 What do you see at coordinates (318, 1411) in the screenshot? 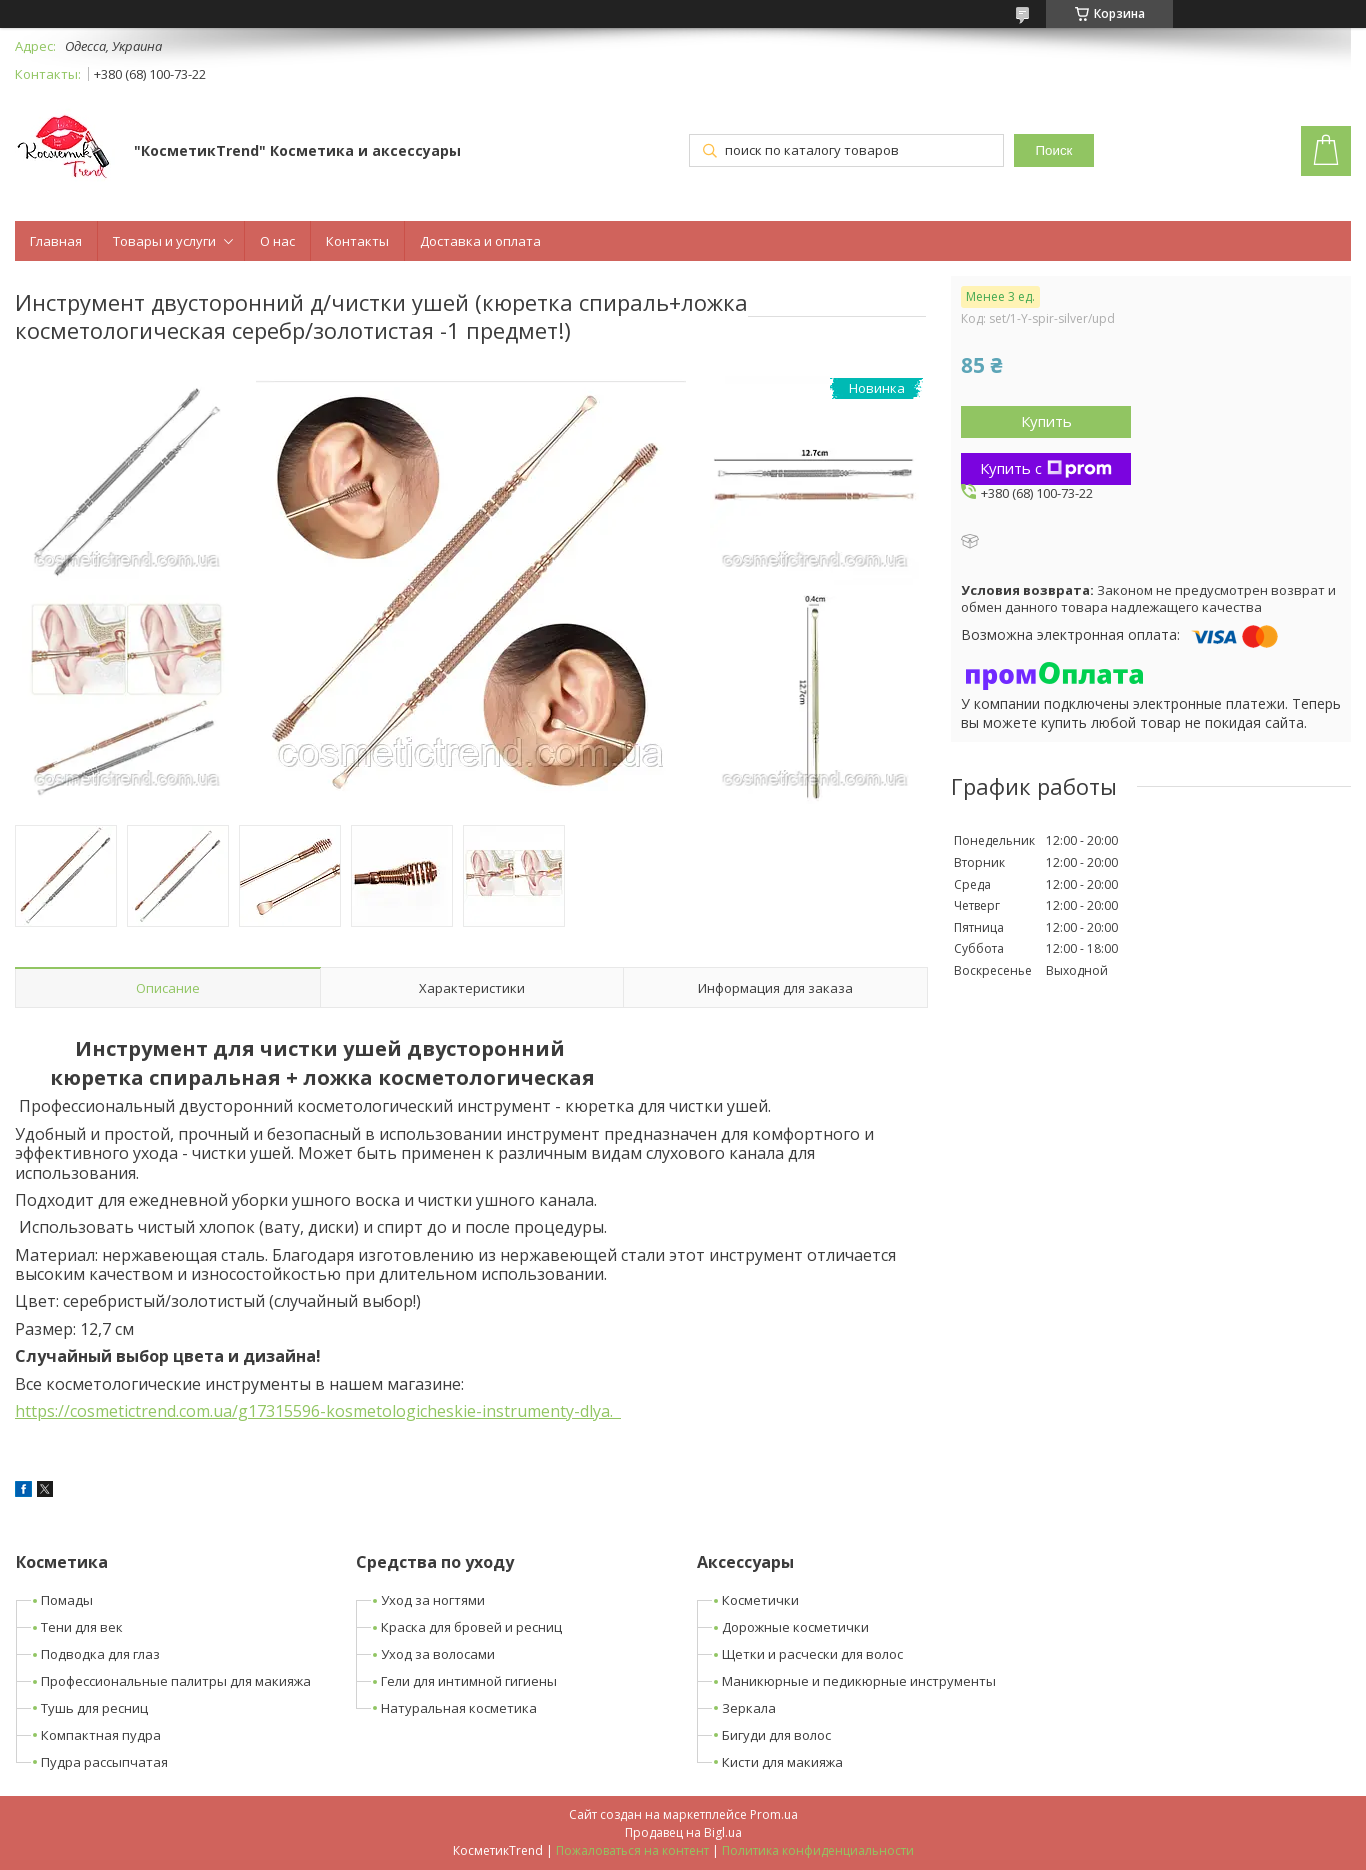
I see `https://cosmetictrend.com.ua/g17315596-kosmetologicheskie-instrumenty-dlya.` at bounding box center [318, 1411].